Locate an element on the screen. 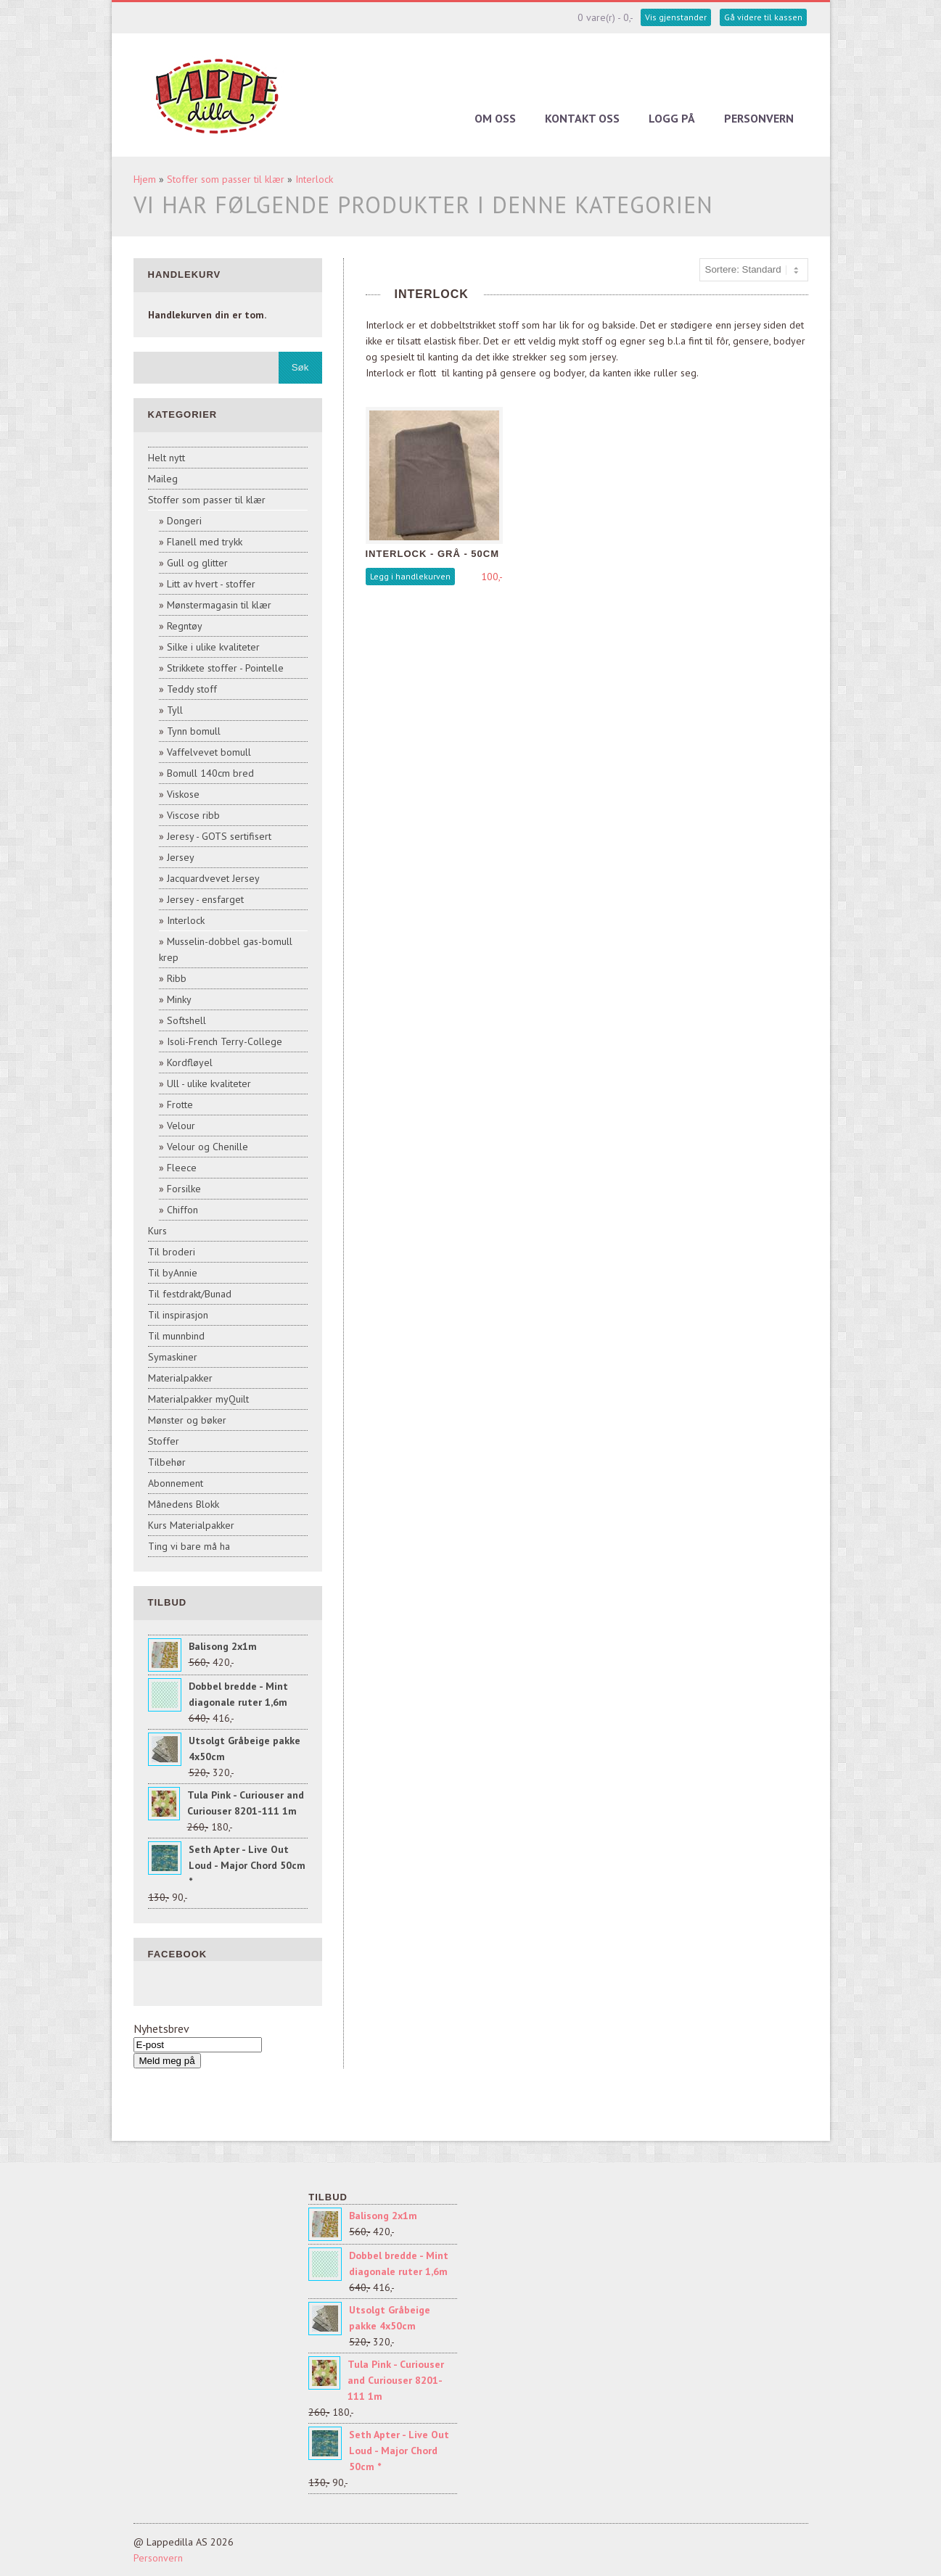 This screenshot has height=2576, width=941. Kurs Materialpakker is located at coordinates (191, 1525).